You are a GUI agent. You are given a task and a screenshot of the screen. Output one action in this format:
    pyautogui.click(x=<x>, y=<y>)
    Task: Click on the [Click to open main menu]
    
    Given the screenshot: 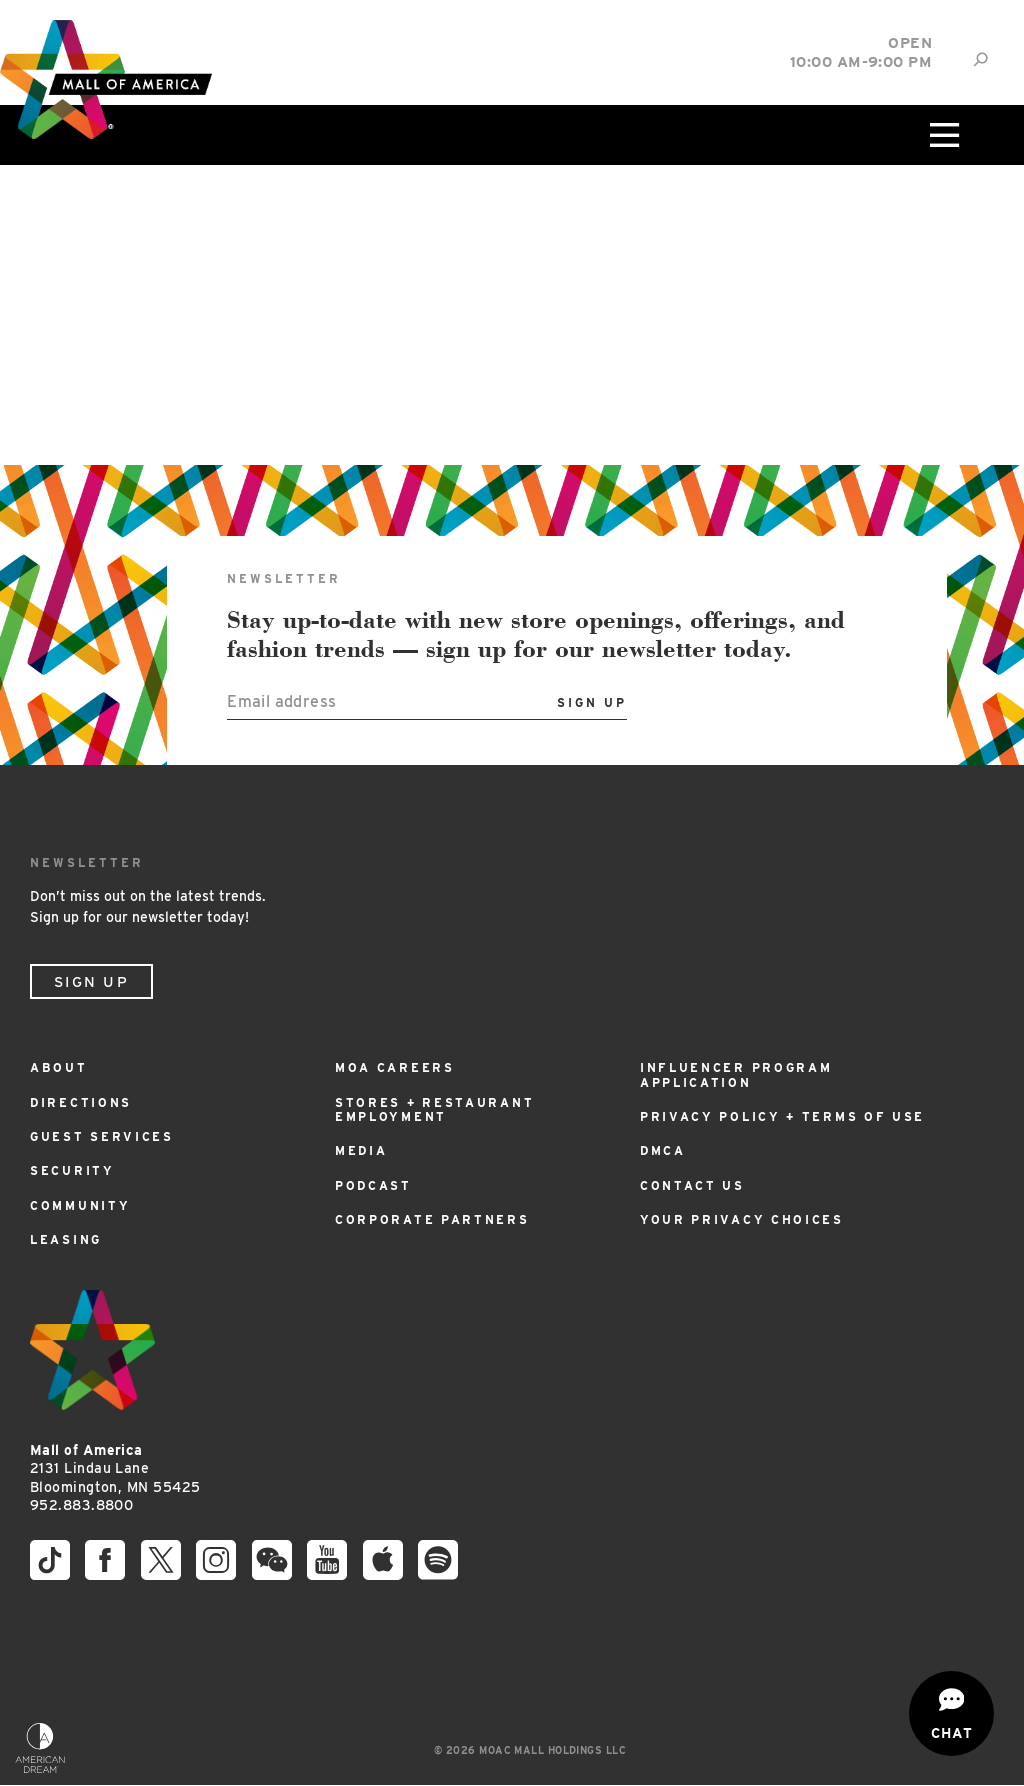 What is the action you would take?
    pyautogui.click(x=943, y=135)
    